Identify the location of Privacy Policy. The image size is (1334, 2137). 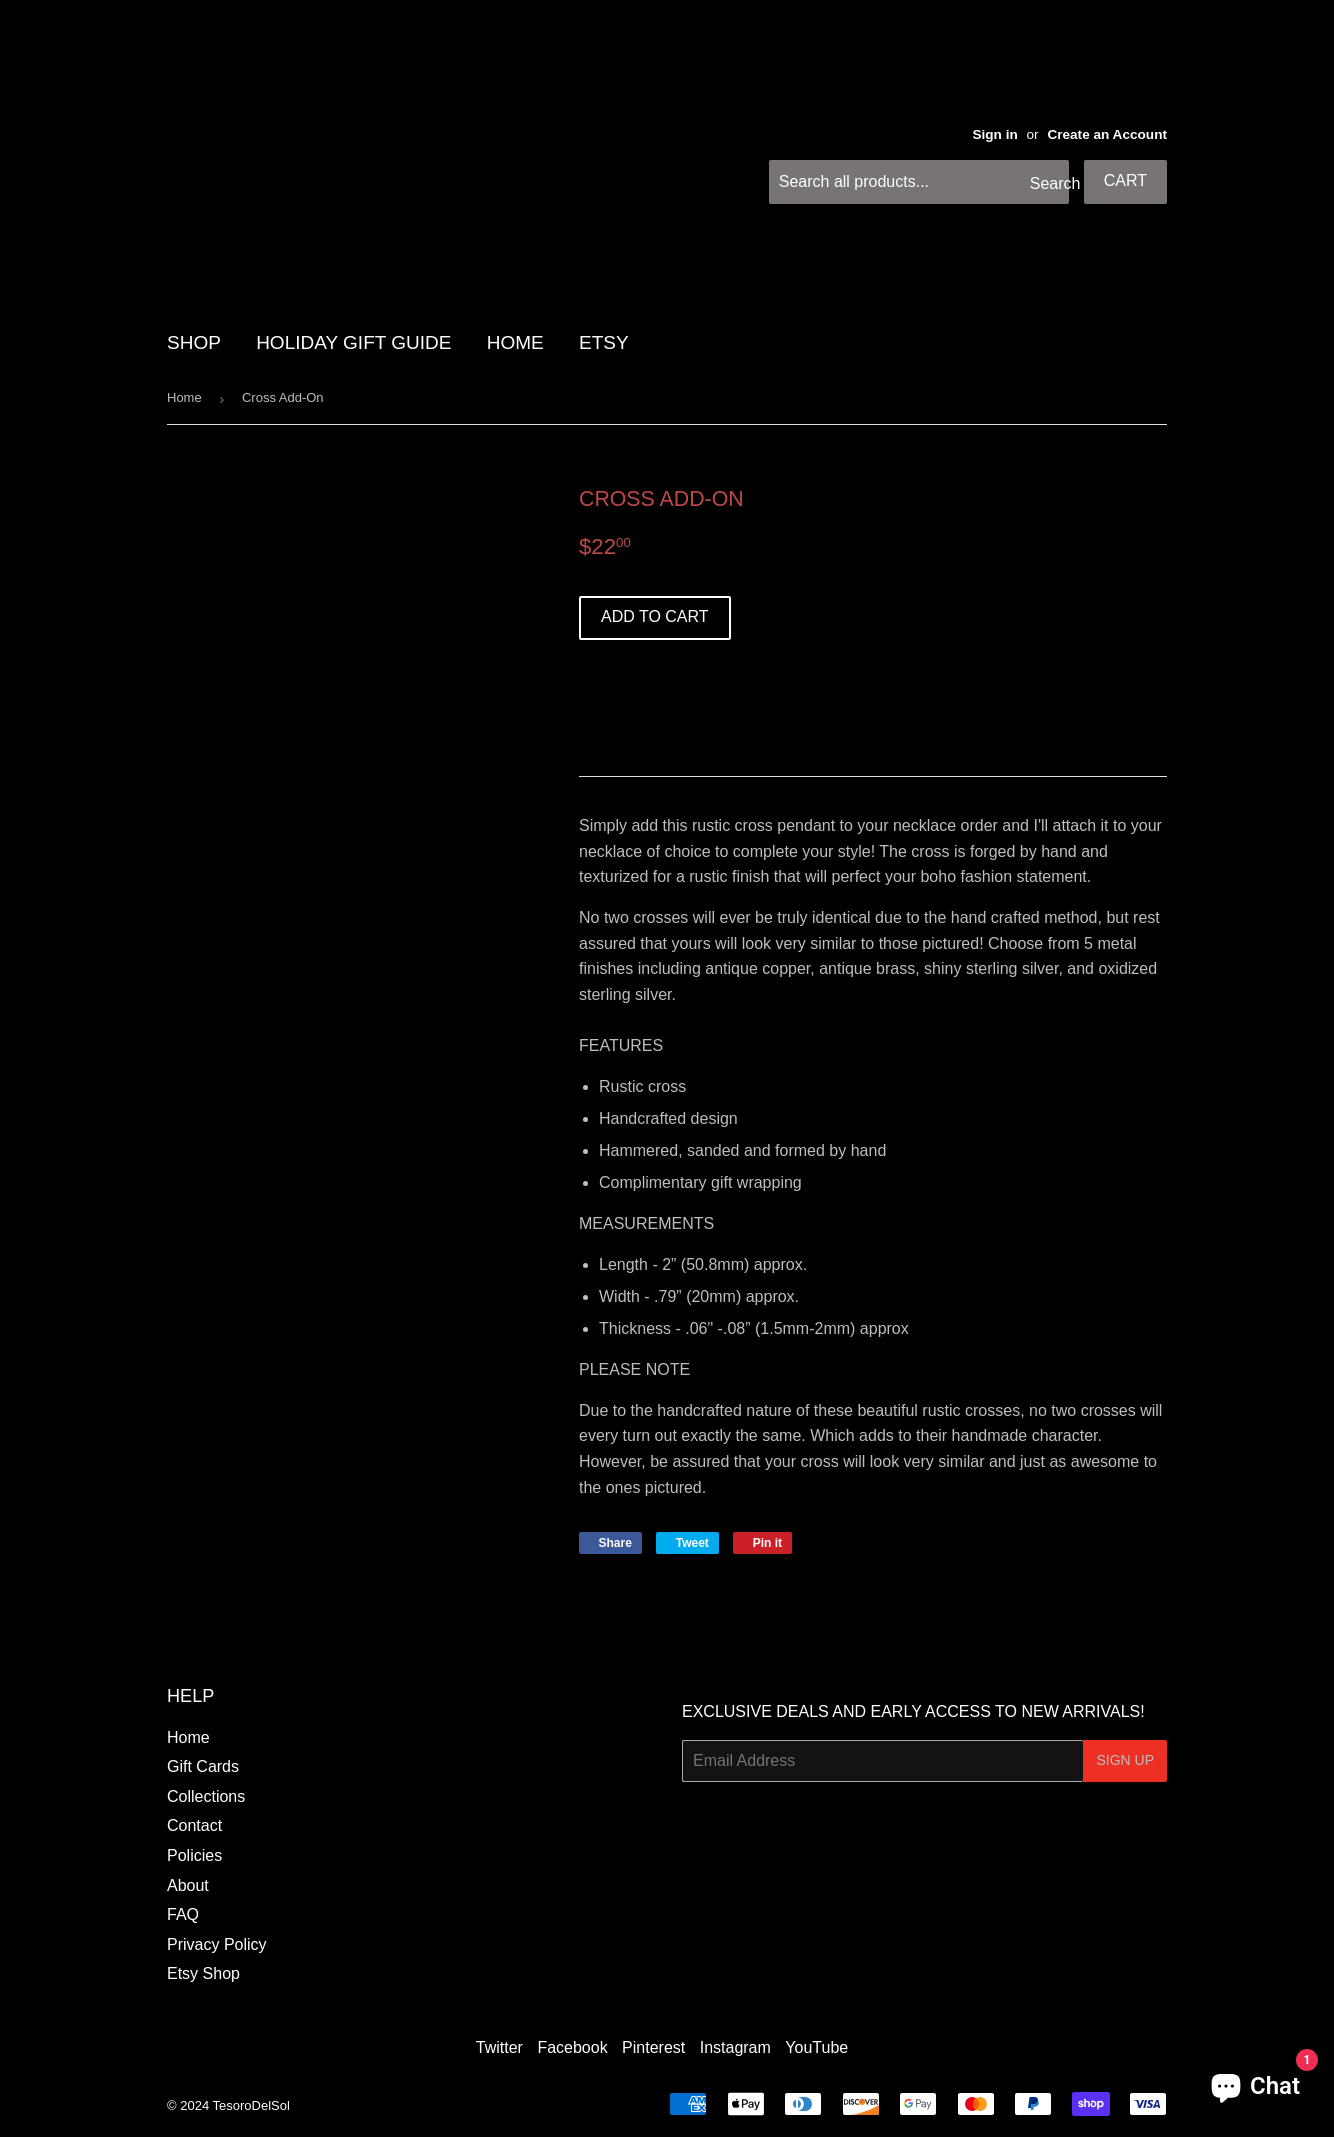
(217, 1944).